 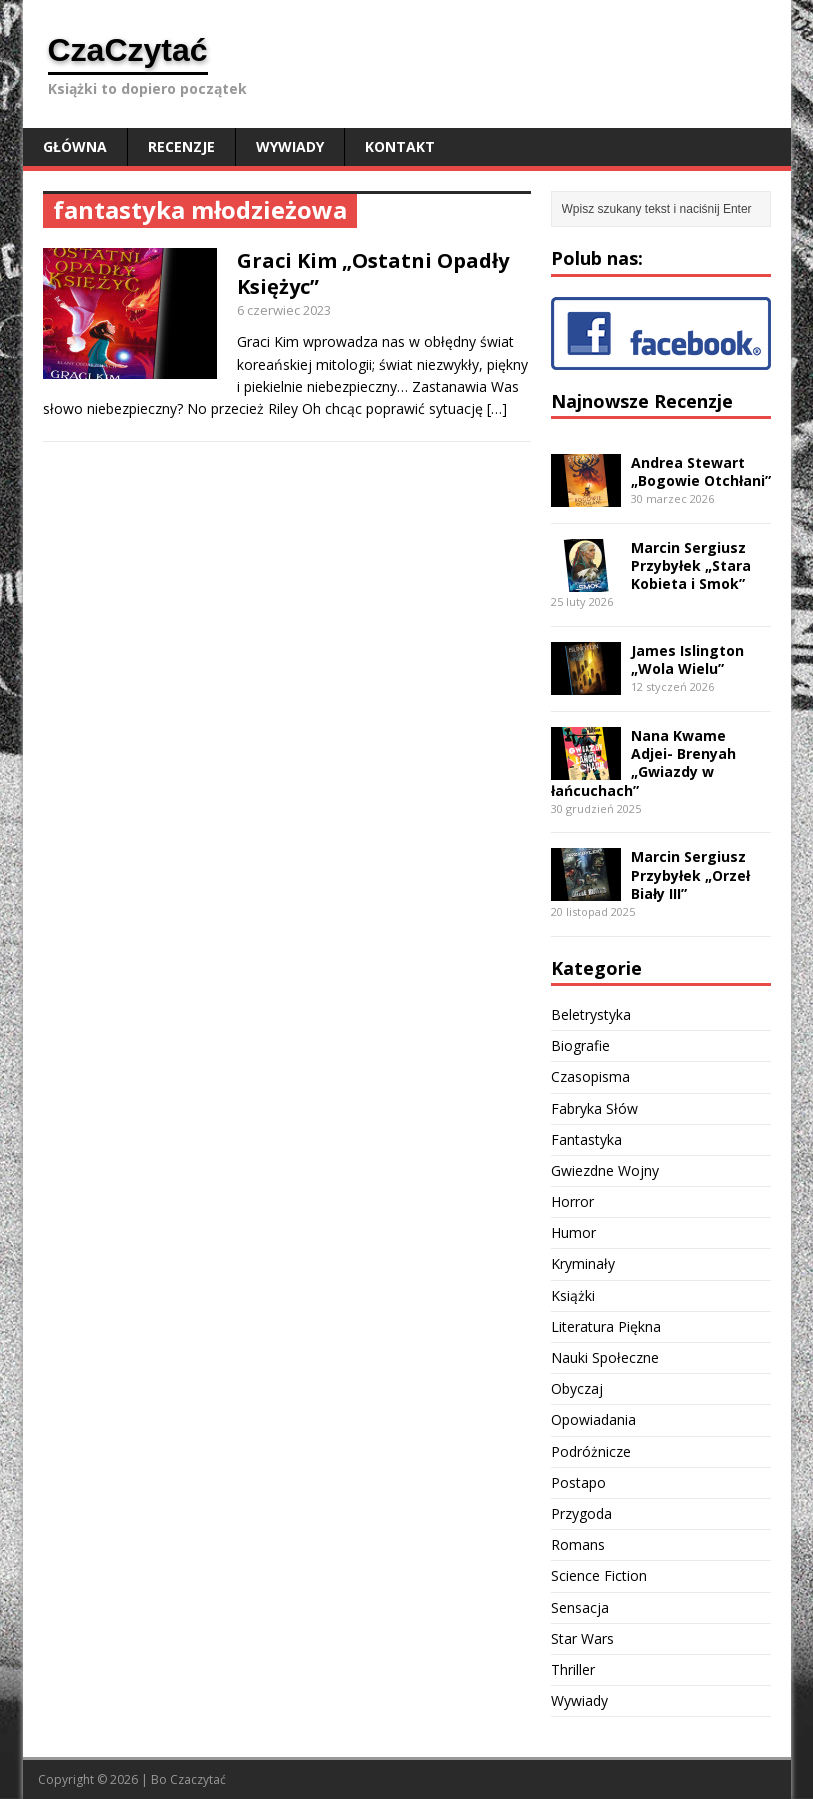 I want to click on Książki, so click(x=573, y=1295).